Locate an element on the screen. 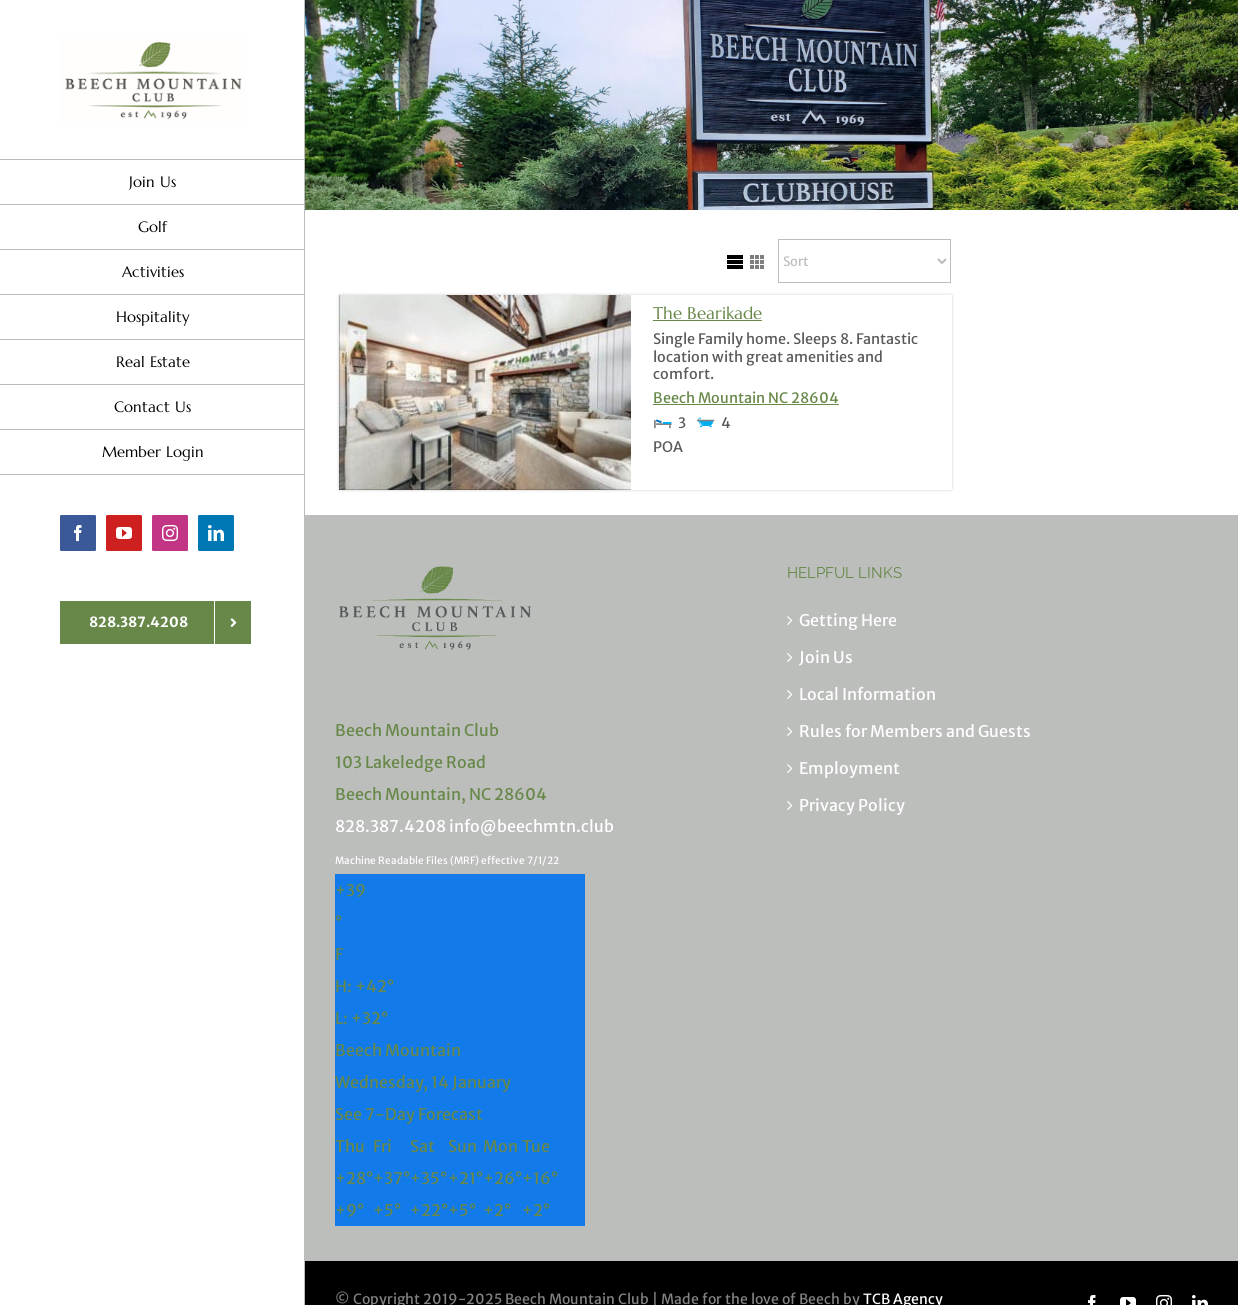 The width and height of the screenshot is (1238, 1305). Employment is located at coordinates (849, 768).